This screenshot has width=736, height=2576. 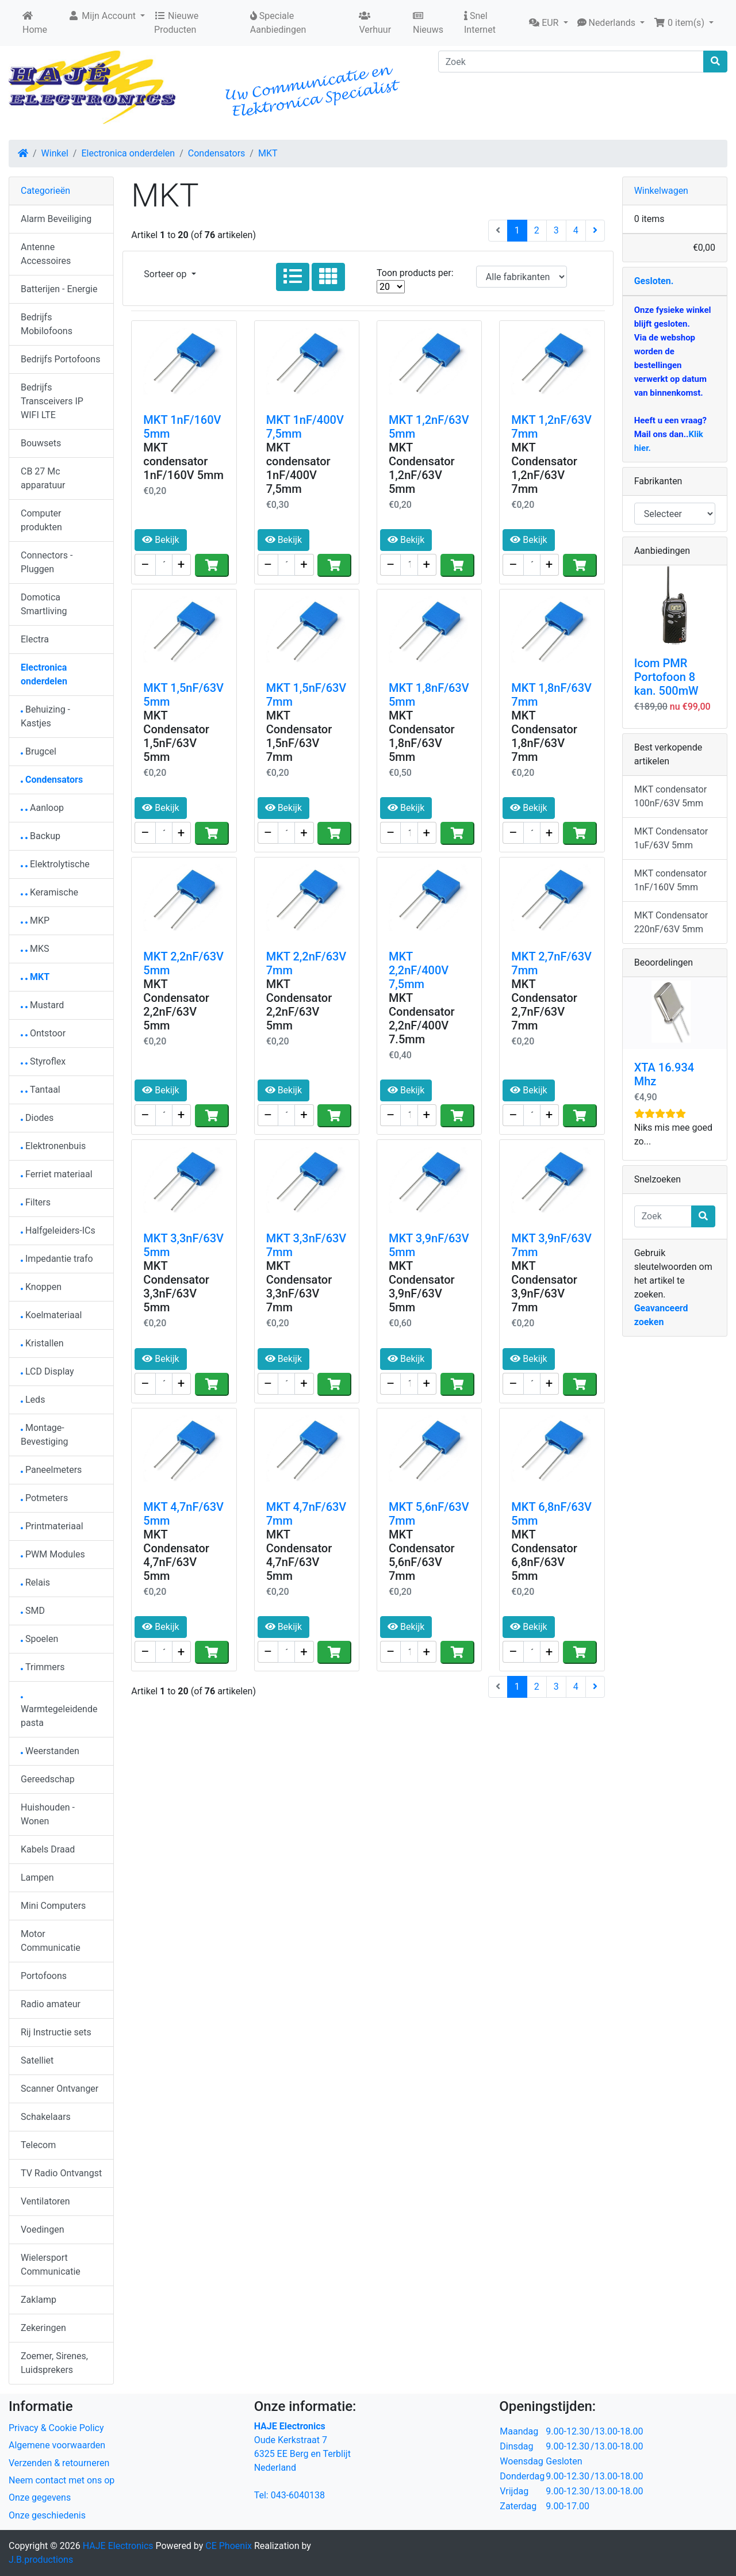 What do you see at coordinates (299, 736) in the screenshot?
I see `MKT Condensator 1,5nF/63V 7mm` at bounding box center [299, 736].